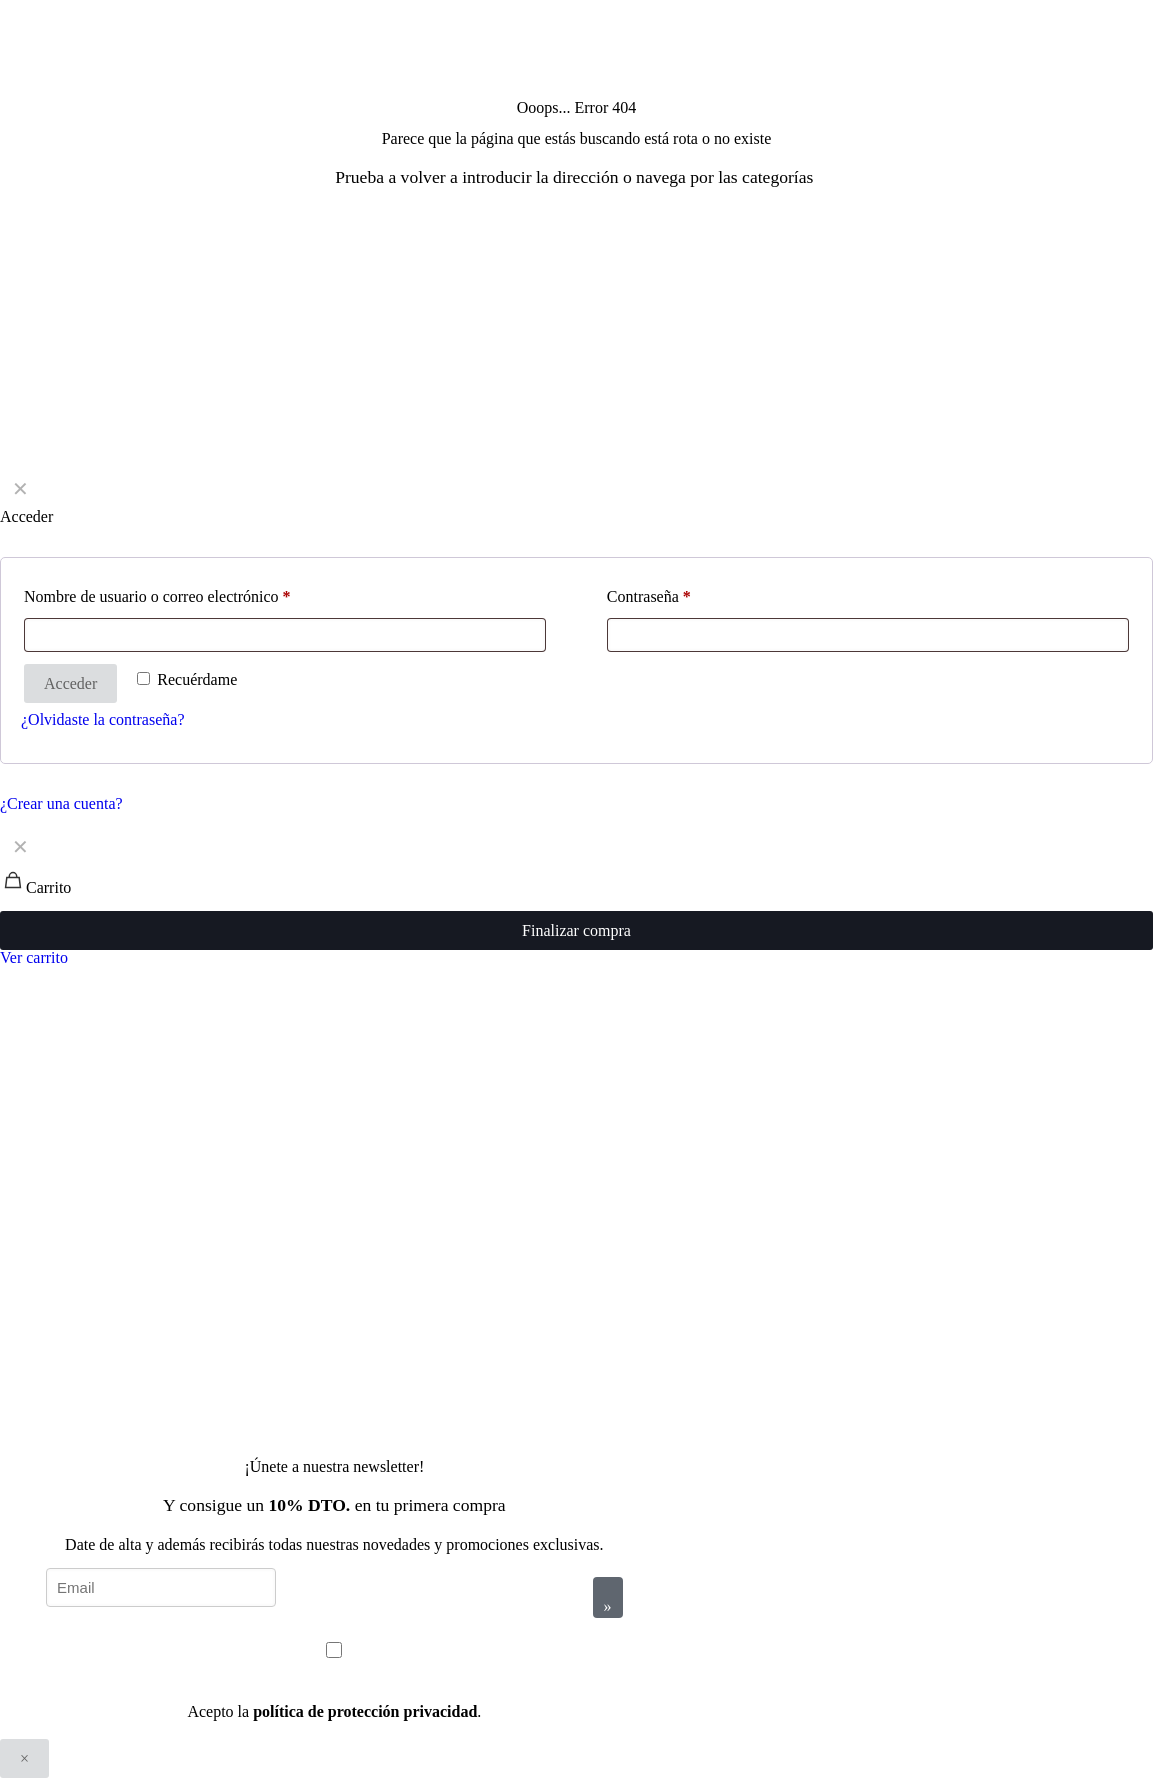 The image size is (1153, 1778). I want to click on Nombre de usuario o correo electrónico, so click(157, 596).